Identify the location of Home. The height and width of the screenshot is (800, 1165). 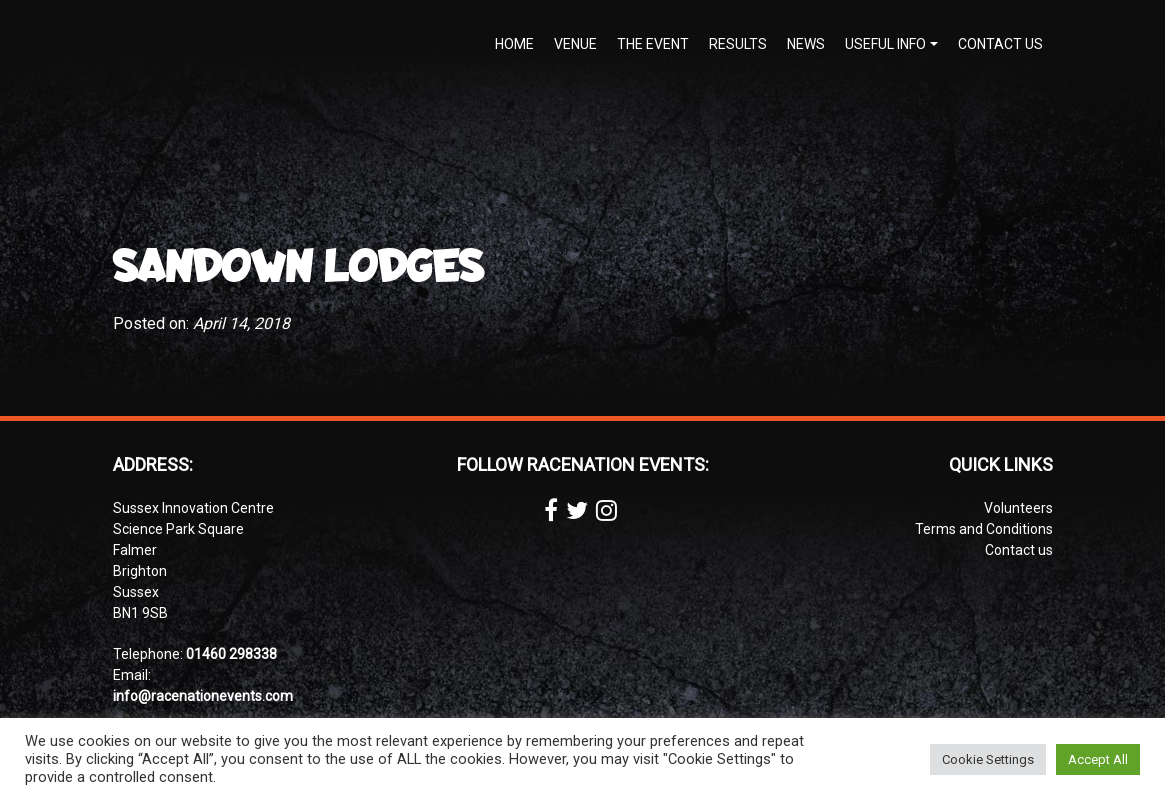
(514, 44).